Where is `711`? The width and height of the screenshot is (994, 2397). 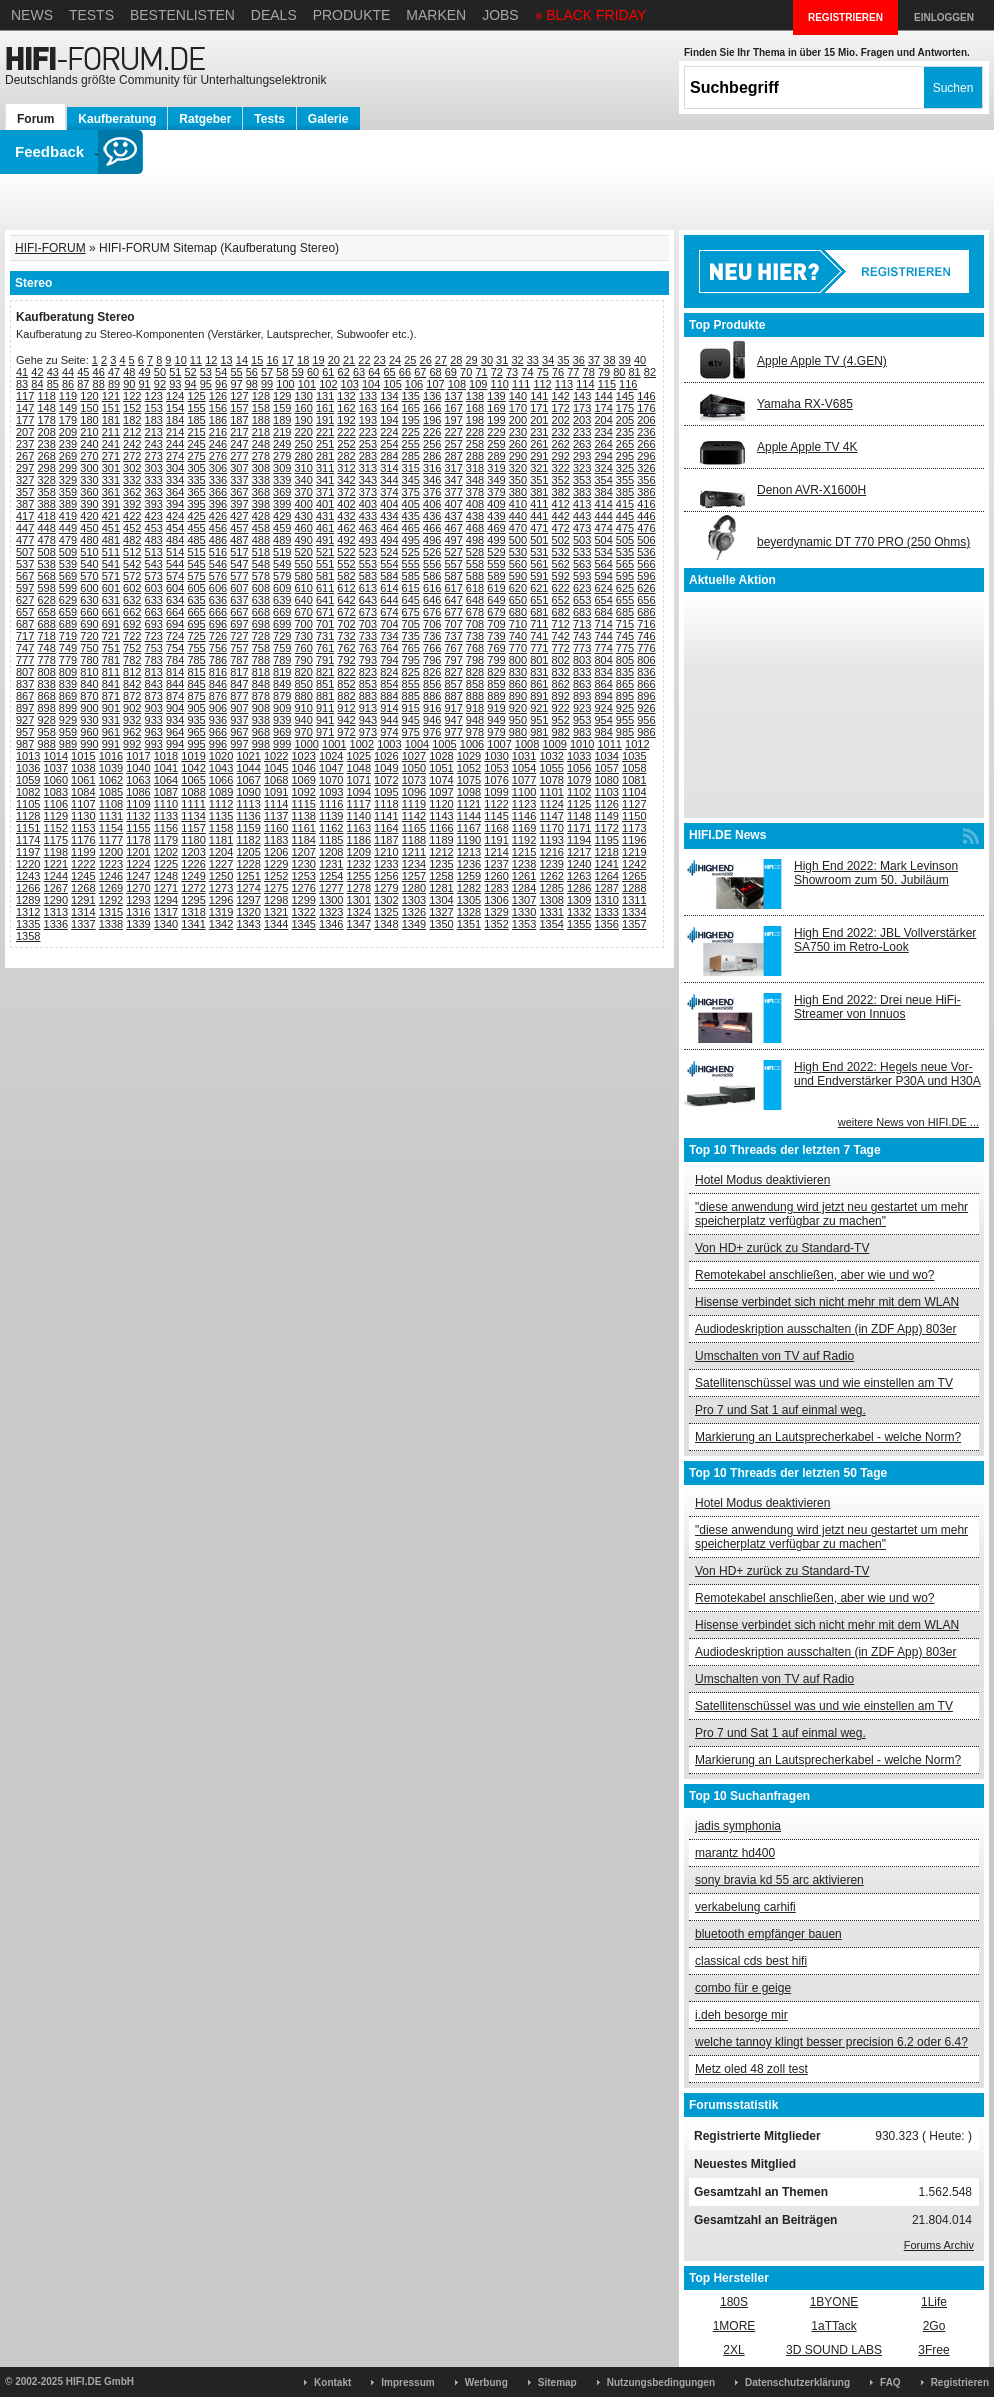 711 is located at coordinates (539, 624).